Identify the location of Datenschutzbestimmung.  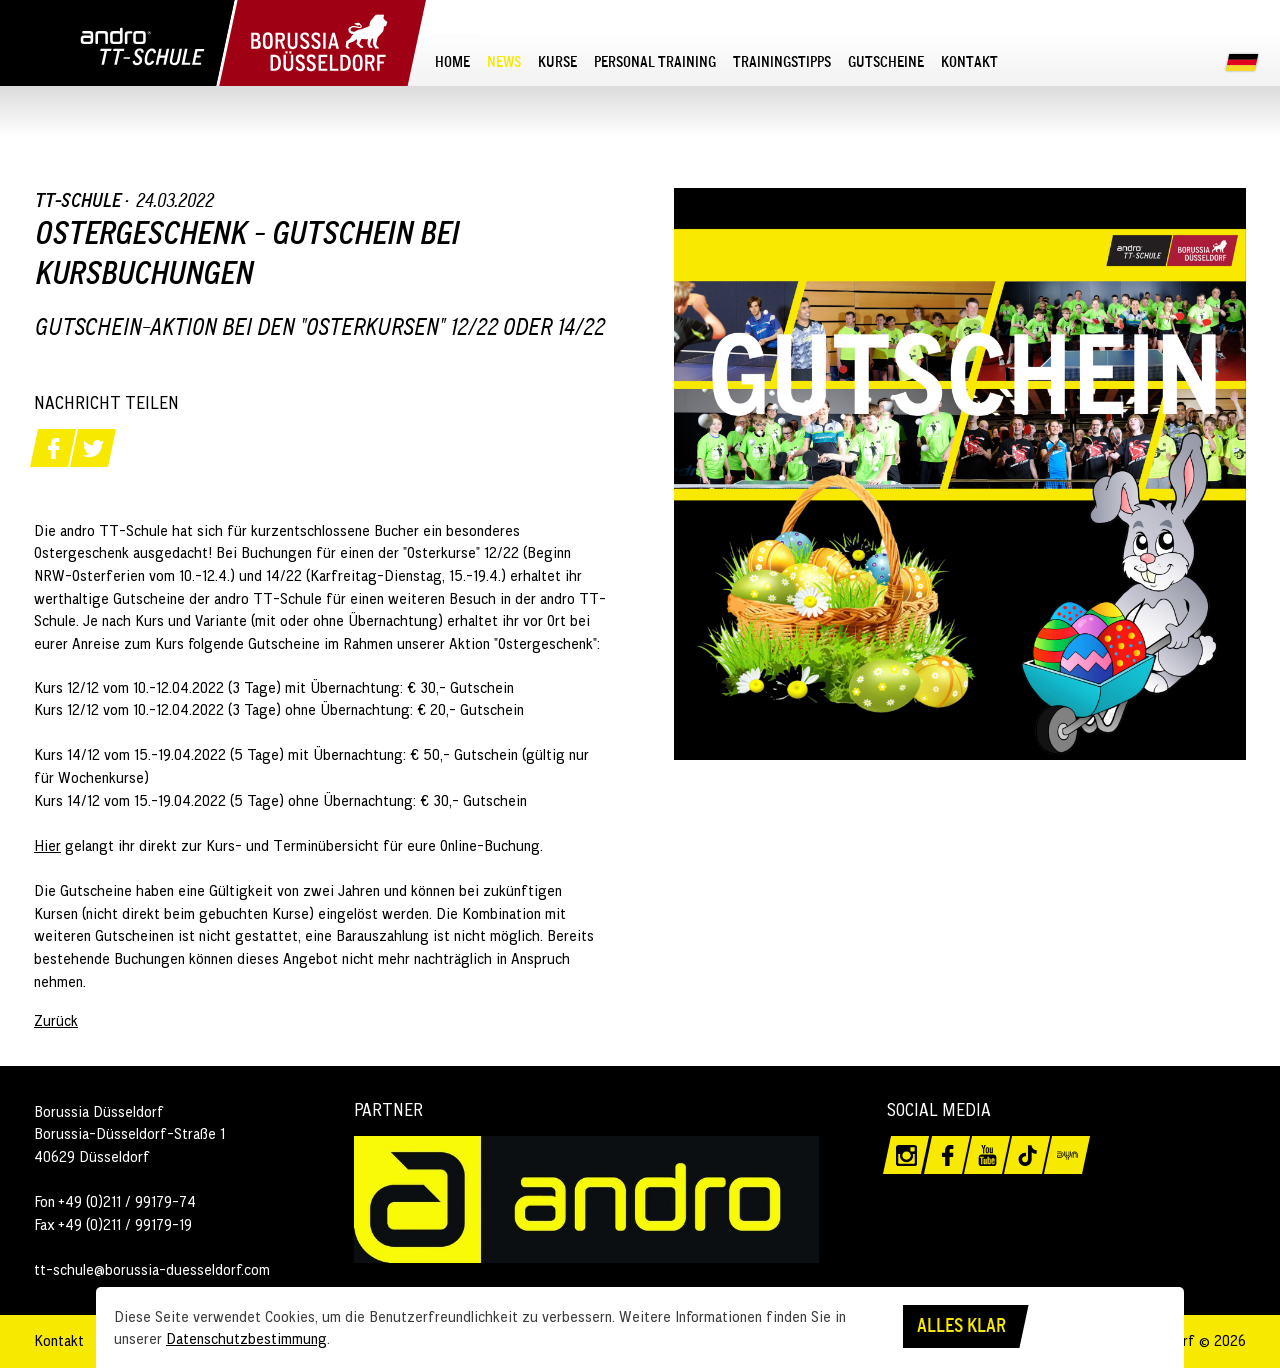
(246, 1338).